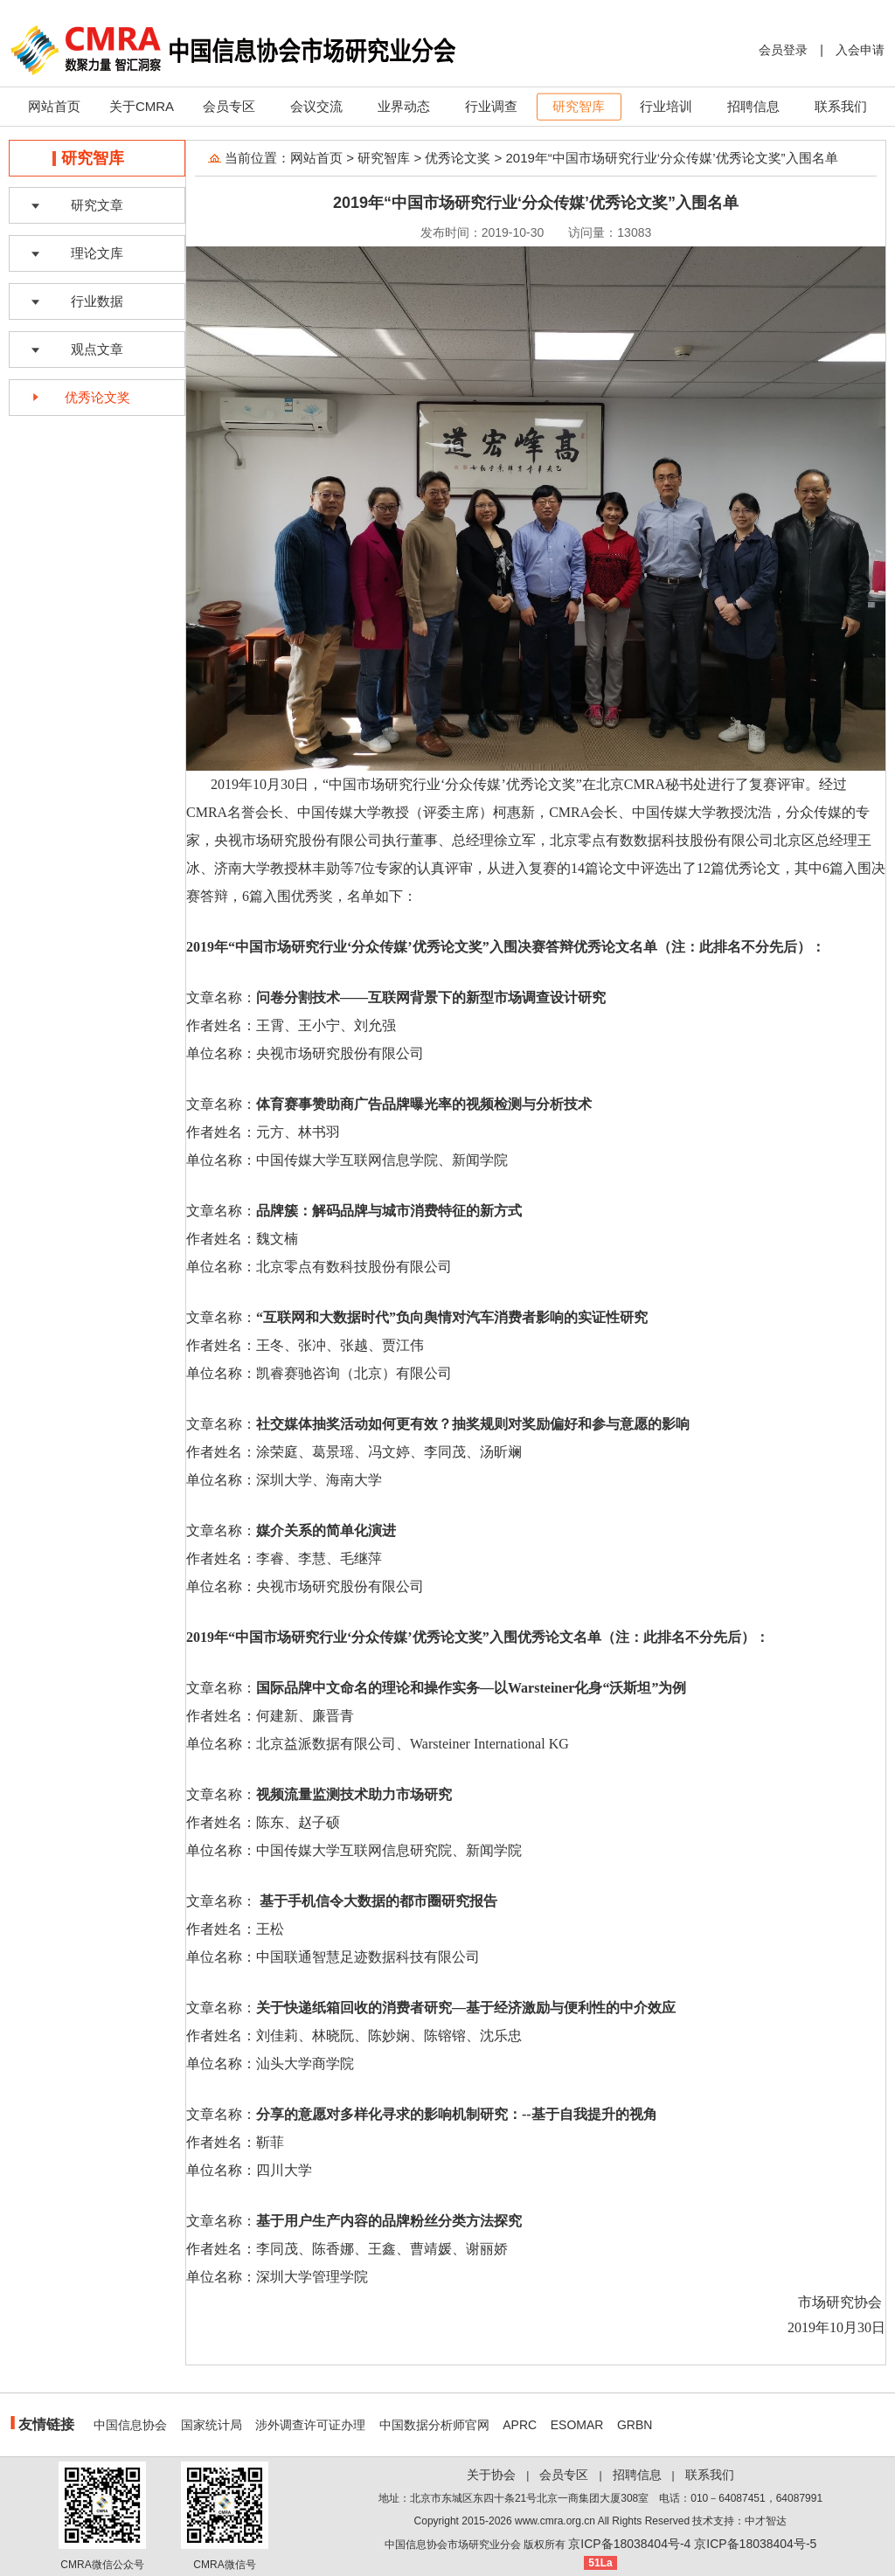 The image size is (895, 2576). I want to click on 观点文章, so click(97, 349).